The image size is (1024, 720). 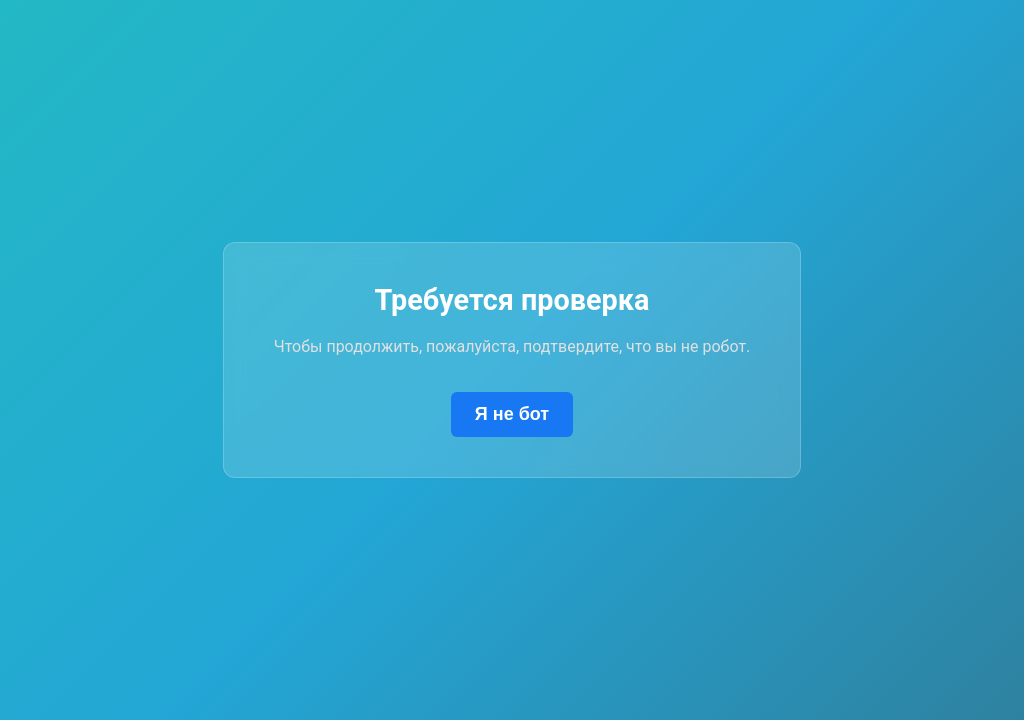 What do you see at coordinates (512, 414) in the screenshot?
I see `Я не бот` at bounding box center [512, 414].